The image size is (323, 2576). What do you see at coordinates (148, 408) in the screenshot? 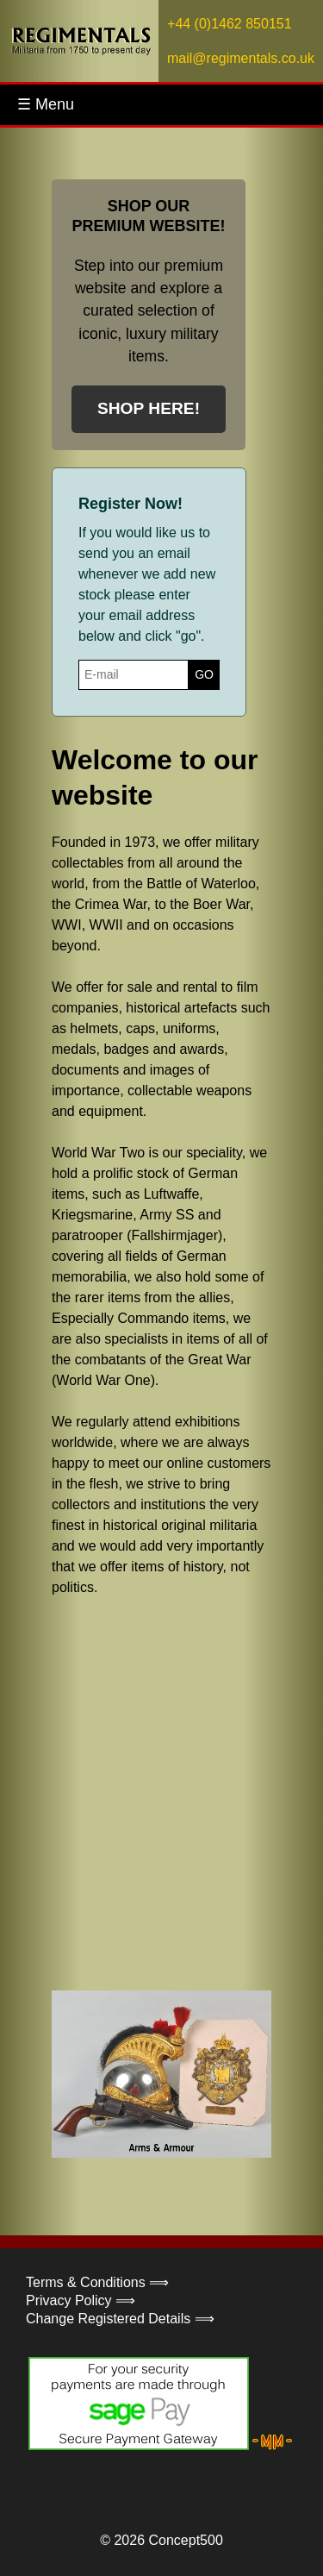
I see `SHOP HERE!` at bounding box center [148, 408].